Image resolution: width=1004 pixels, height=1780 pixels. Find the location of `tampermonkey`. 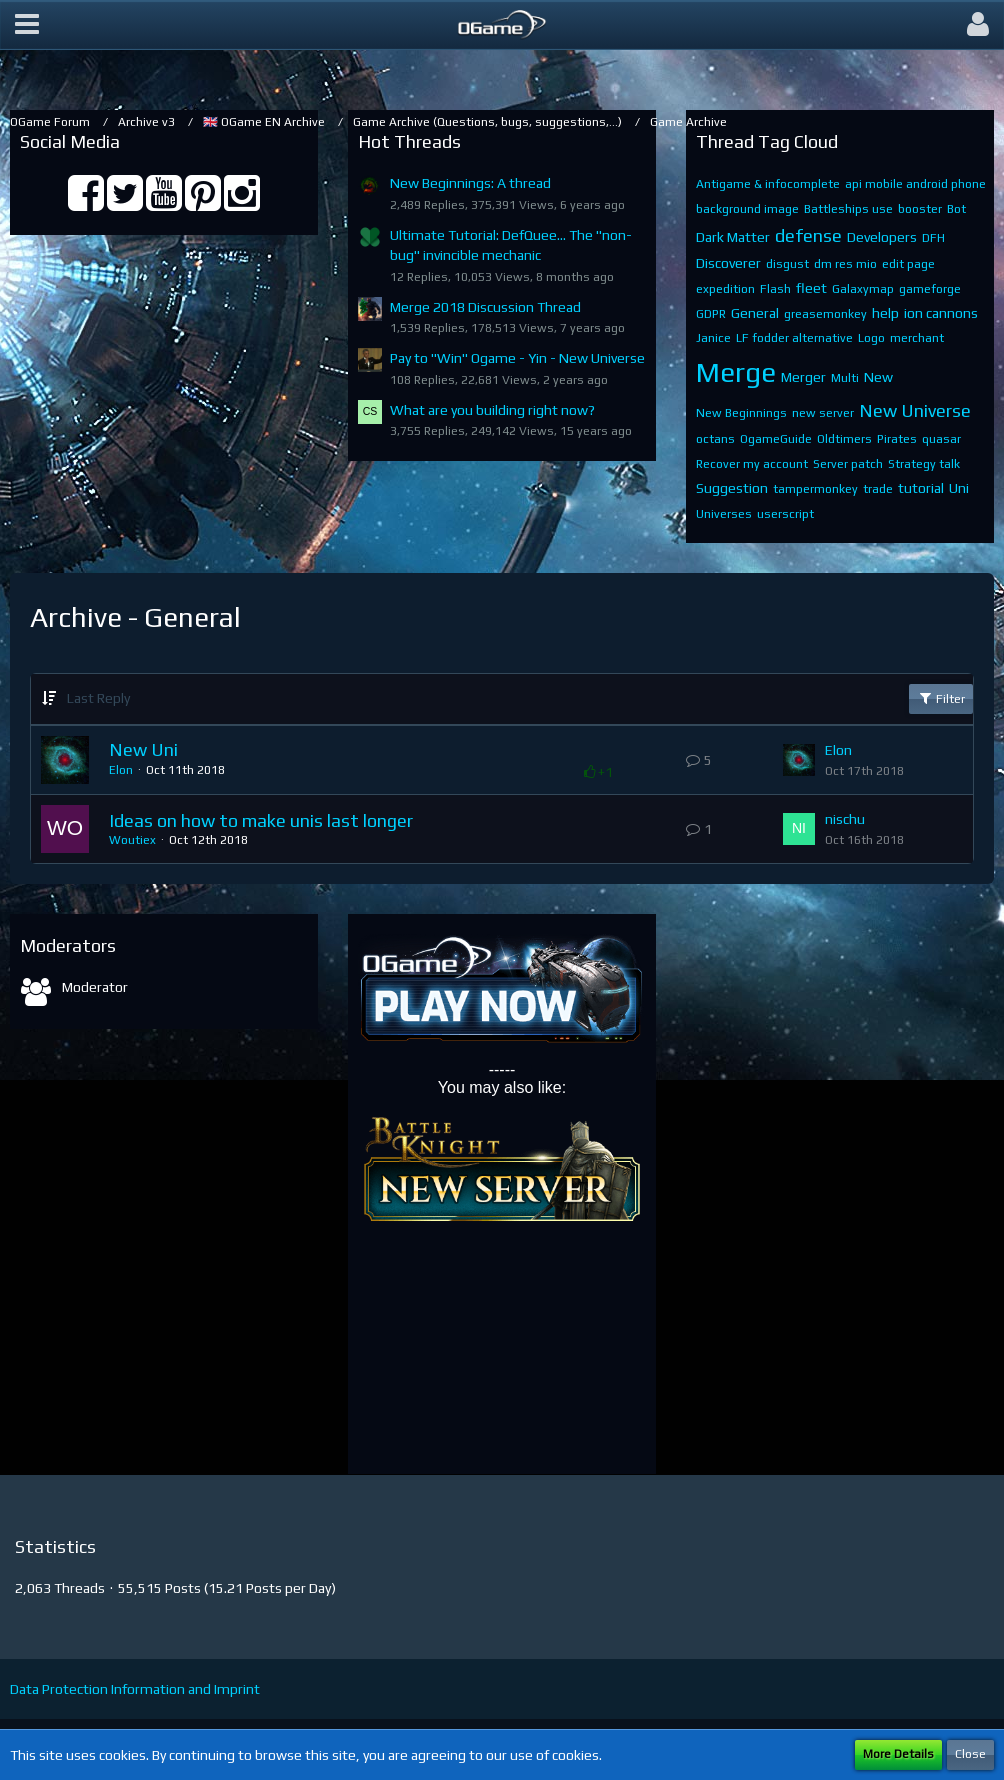

tampermonkey is located at coordinates (815, 489).